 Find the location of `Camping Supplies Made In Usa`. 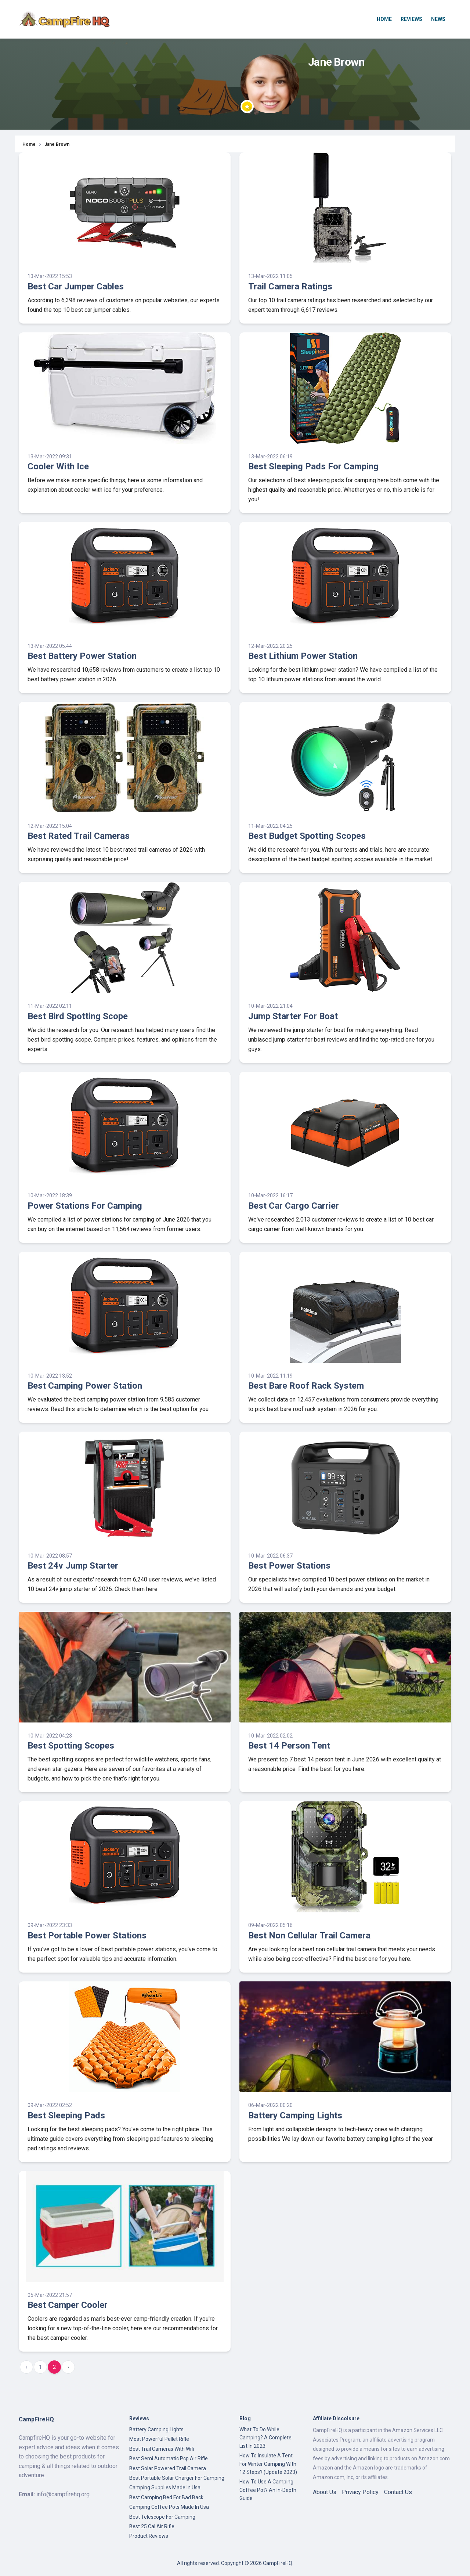

Camping Supplies Made In Usa is located at coordinates (164, 2487).